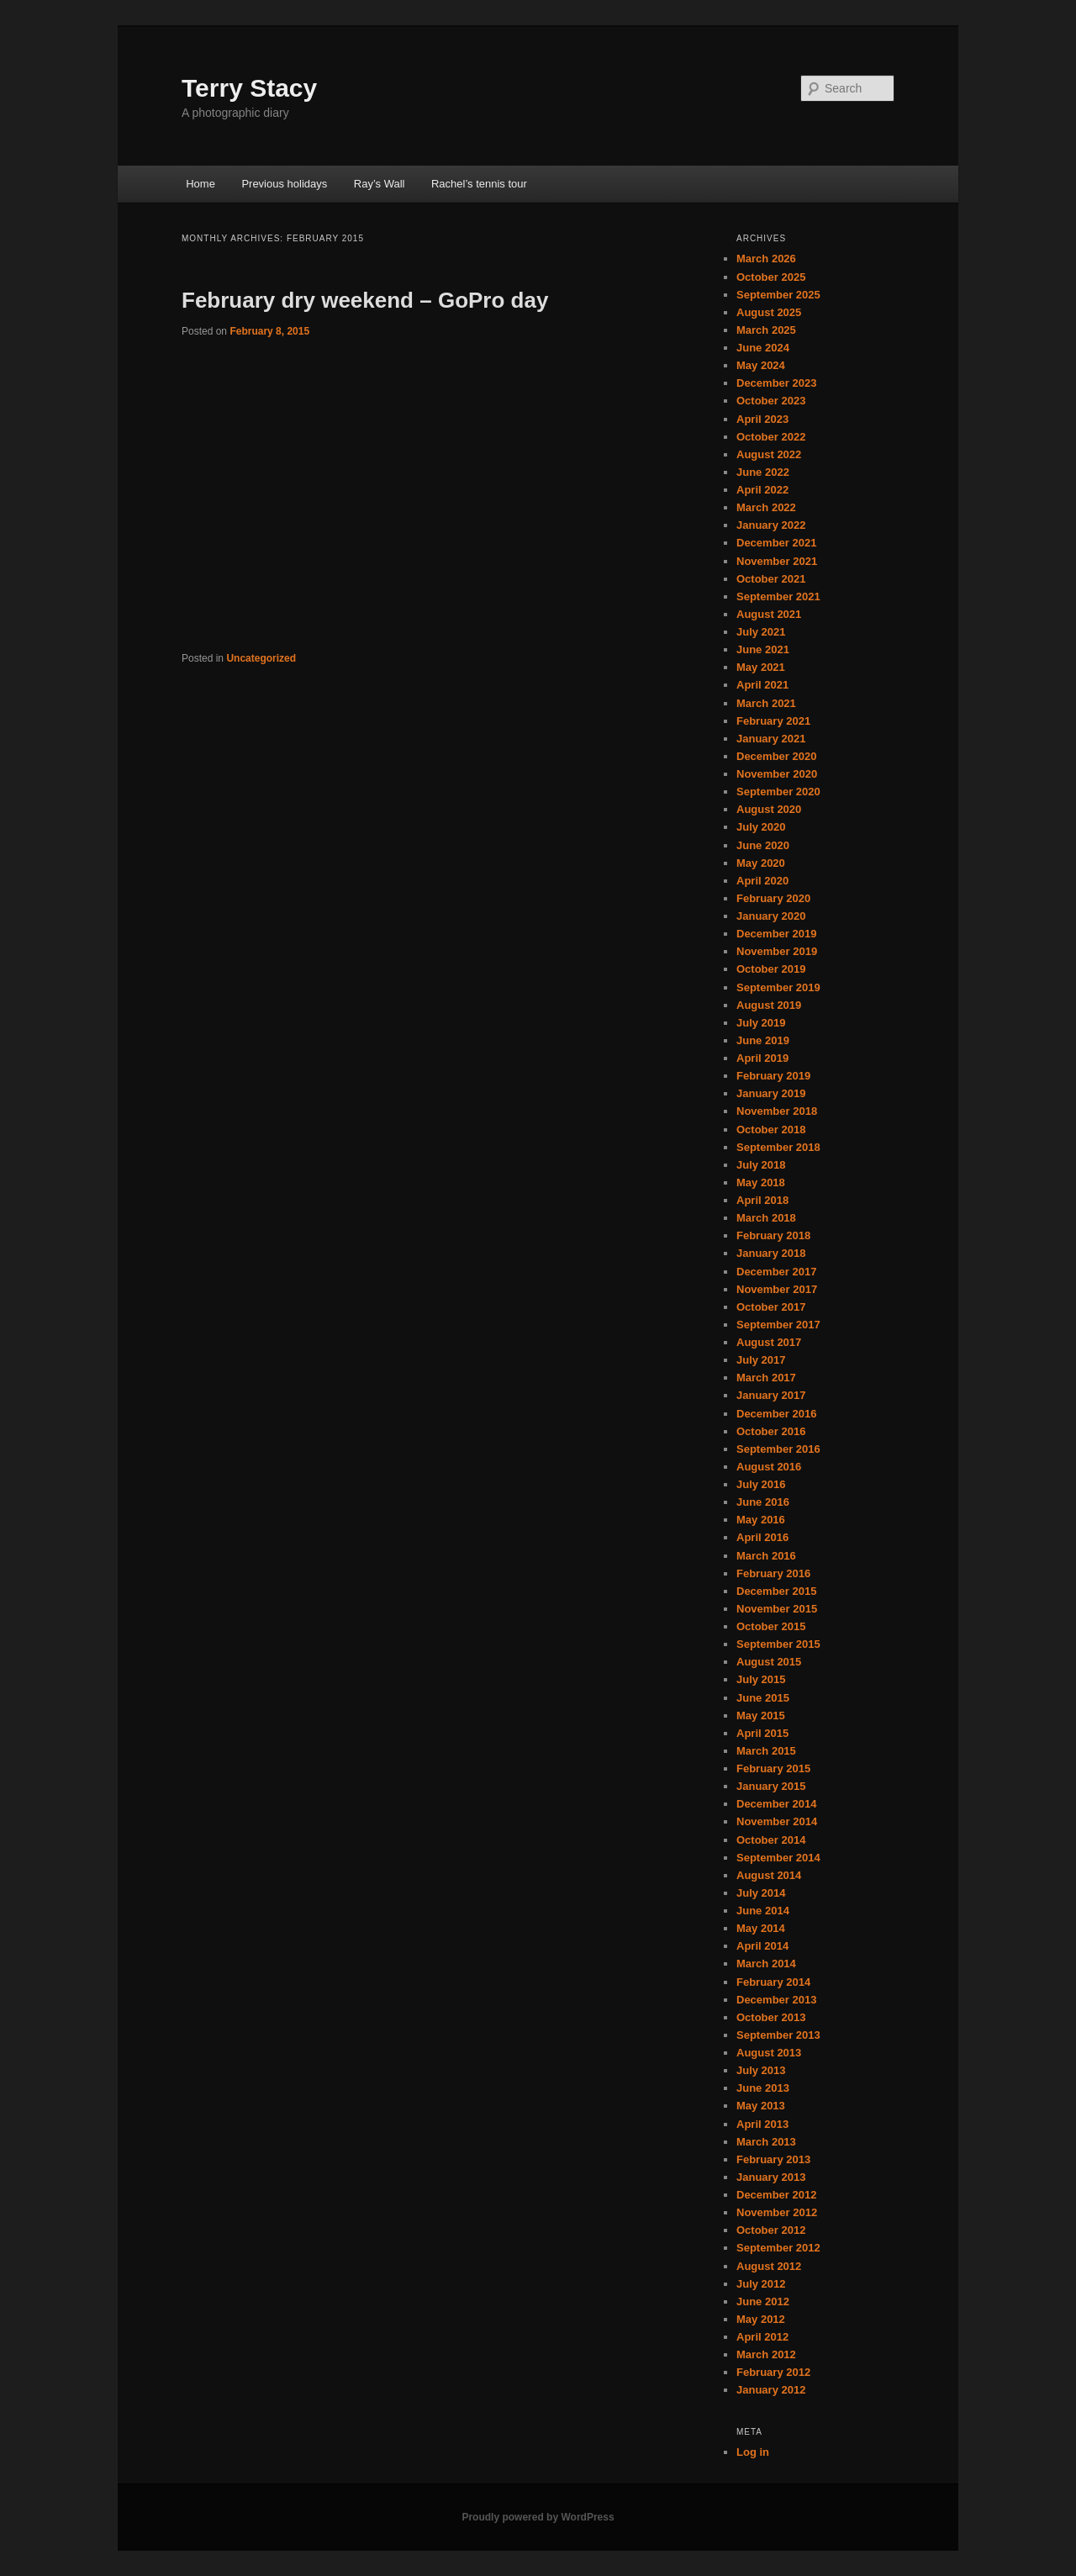 Image resolution: width=1076 pixels, height=2576 pixels. Describe the element at coordinates (761, 2284) in the screenshot. I see `July 2012` at that location.